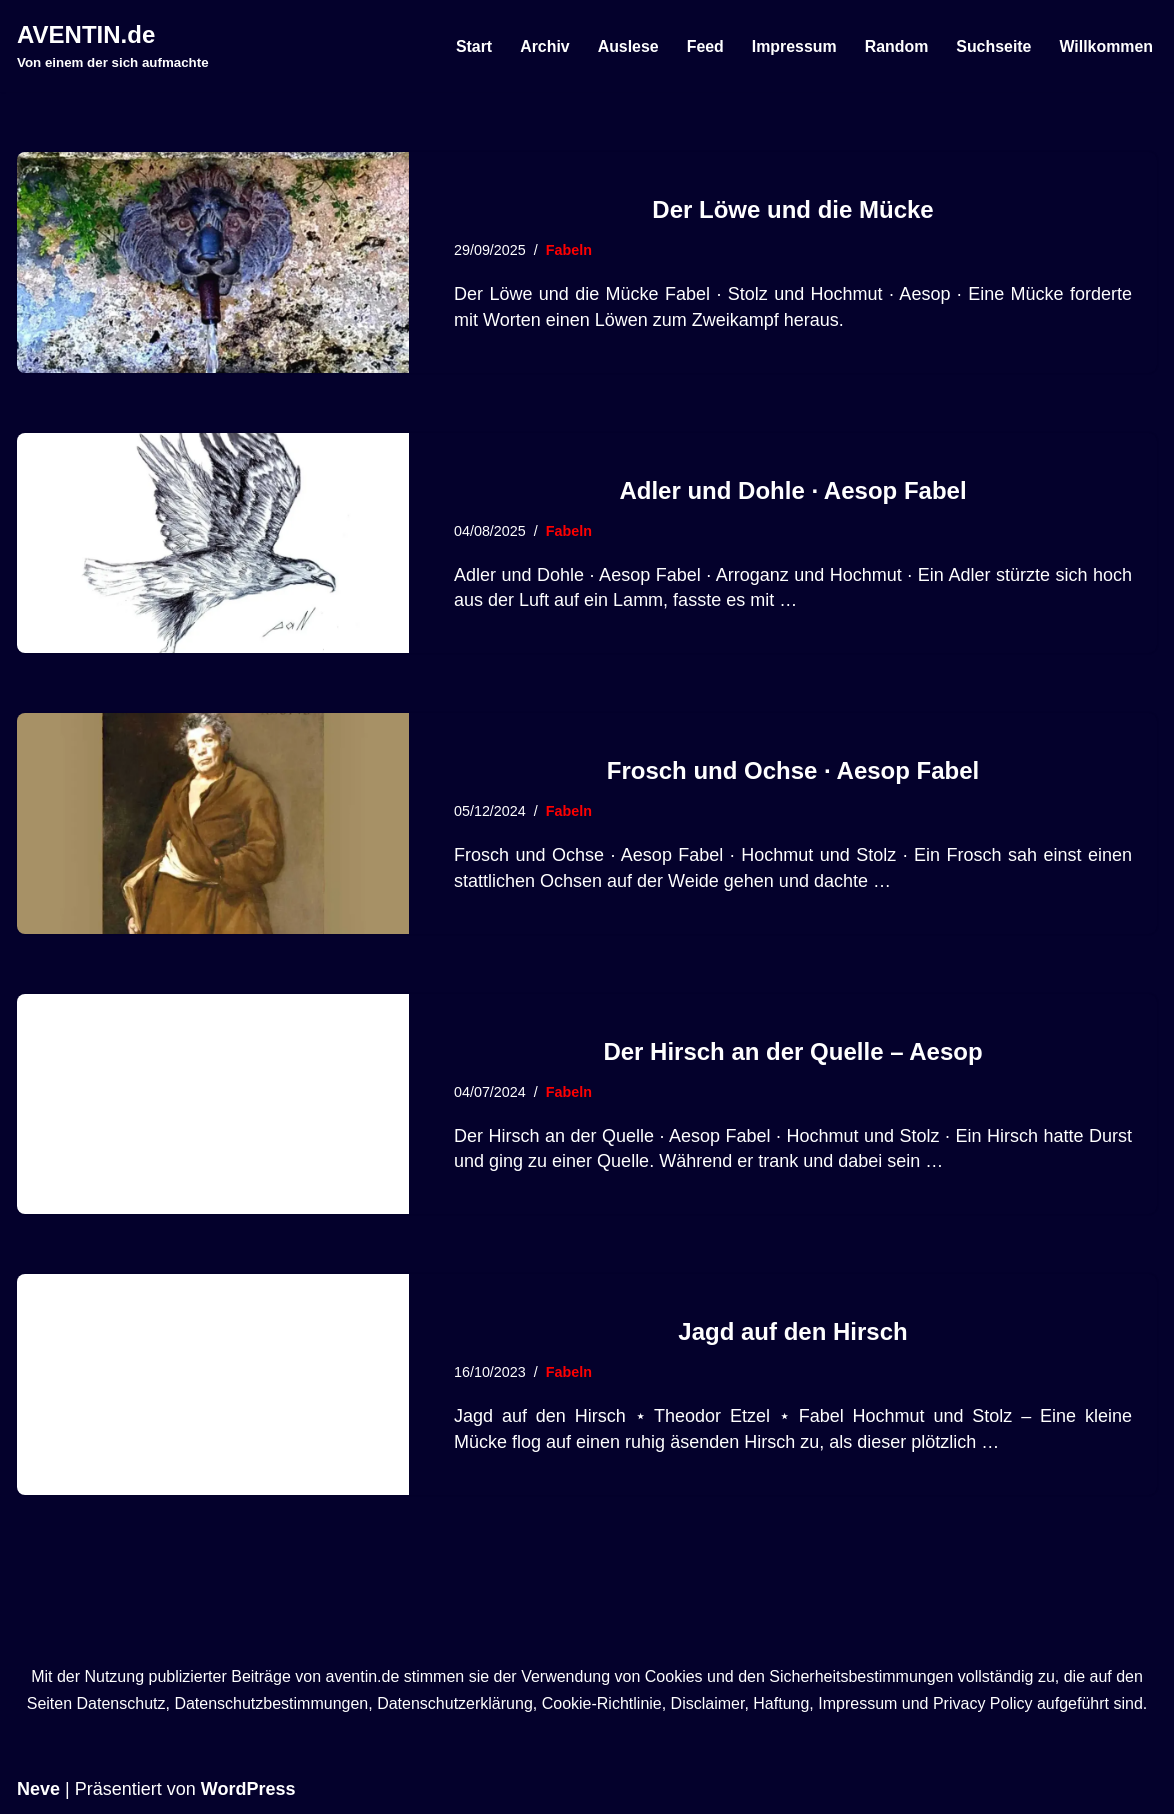 The width and height of the screenshot is (1174, 1814). I want to click on Fabeln, so click(569, 250).